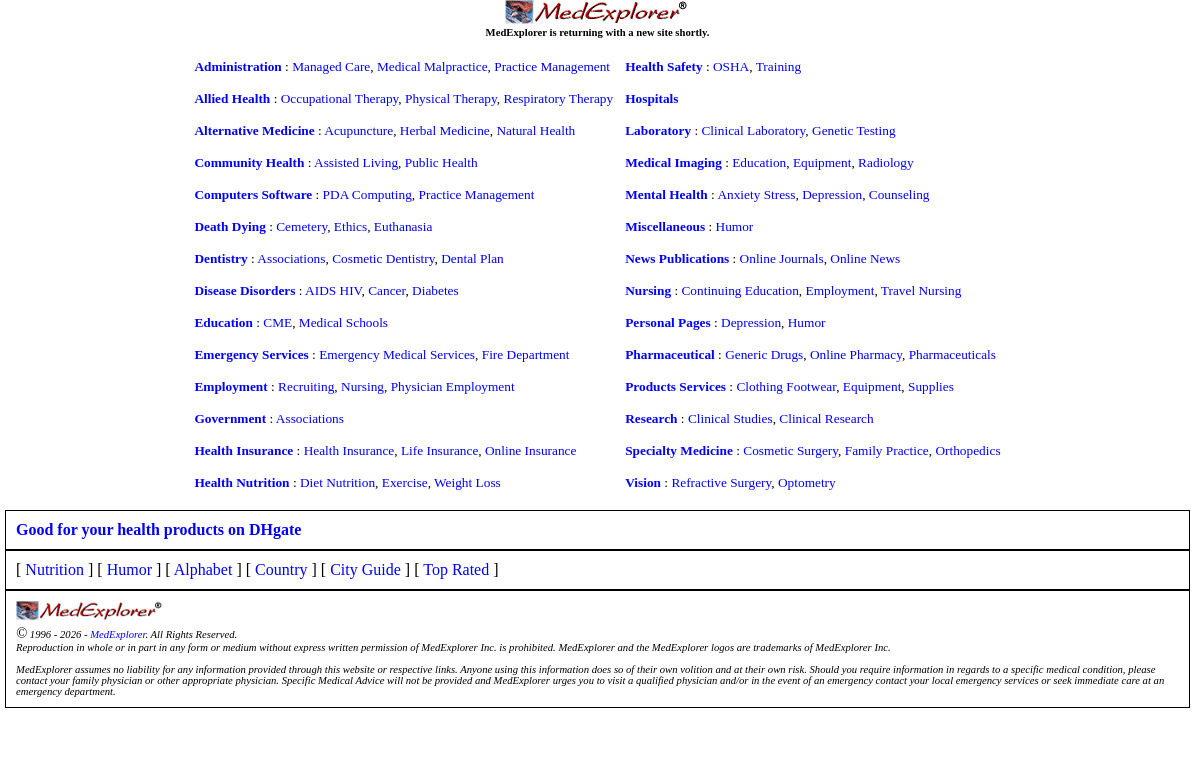 The height and width of the screenshot is (780, 1195). Describe the element at coordinates (456, 569) in the screenshot. I see `Top Rated` at that location.